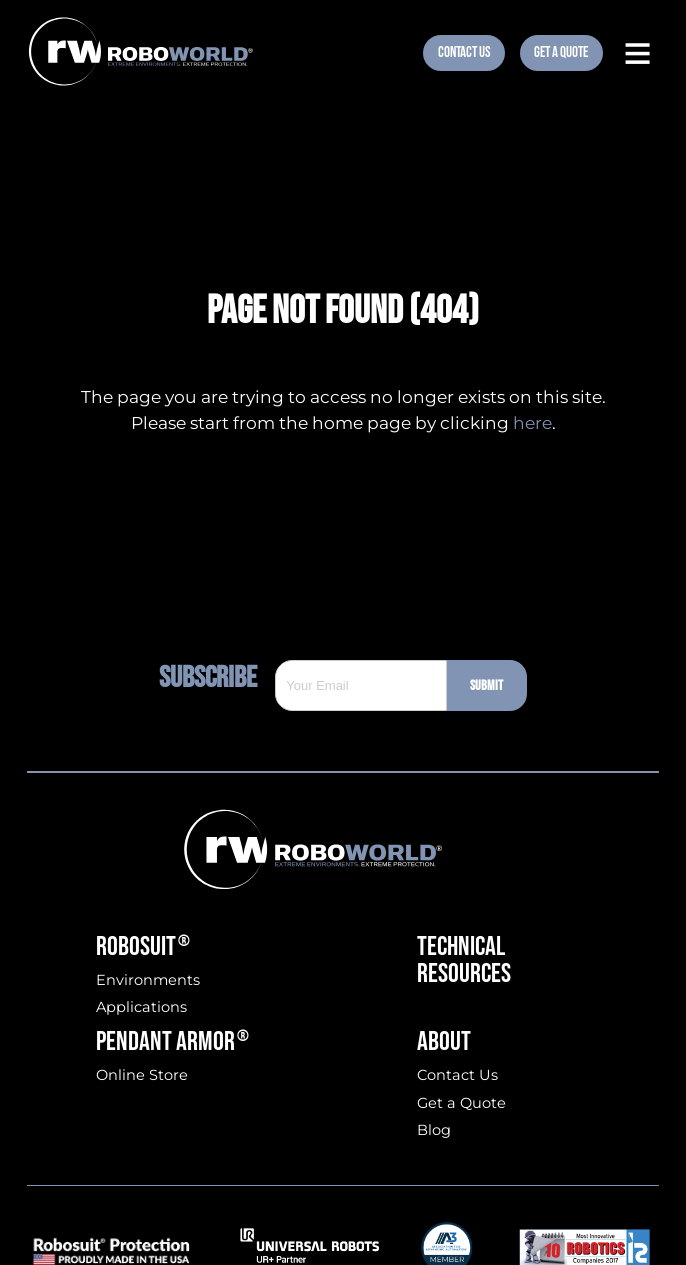 This screenshot has width=686, height=1265. Describe the element at coordinates (561, 52) in the screenshot. I see `Get A Quote` at that location.